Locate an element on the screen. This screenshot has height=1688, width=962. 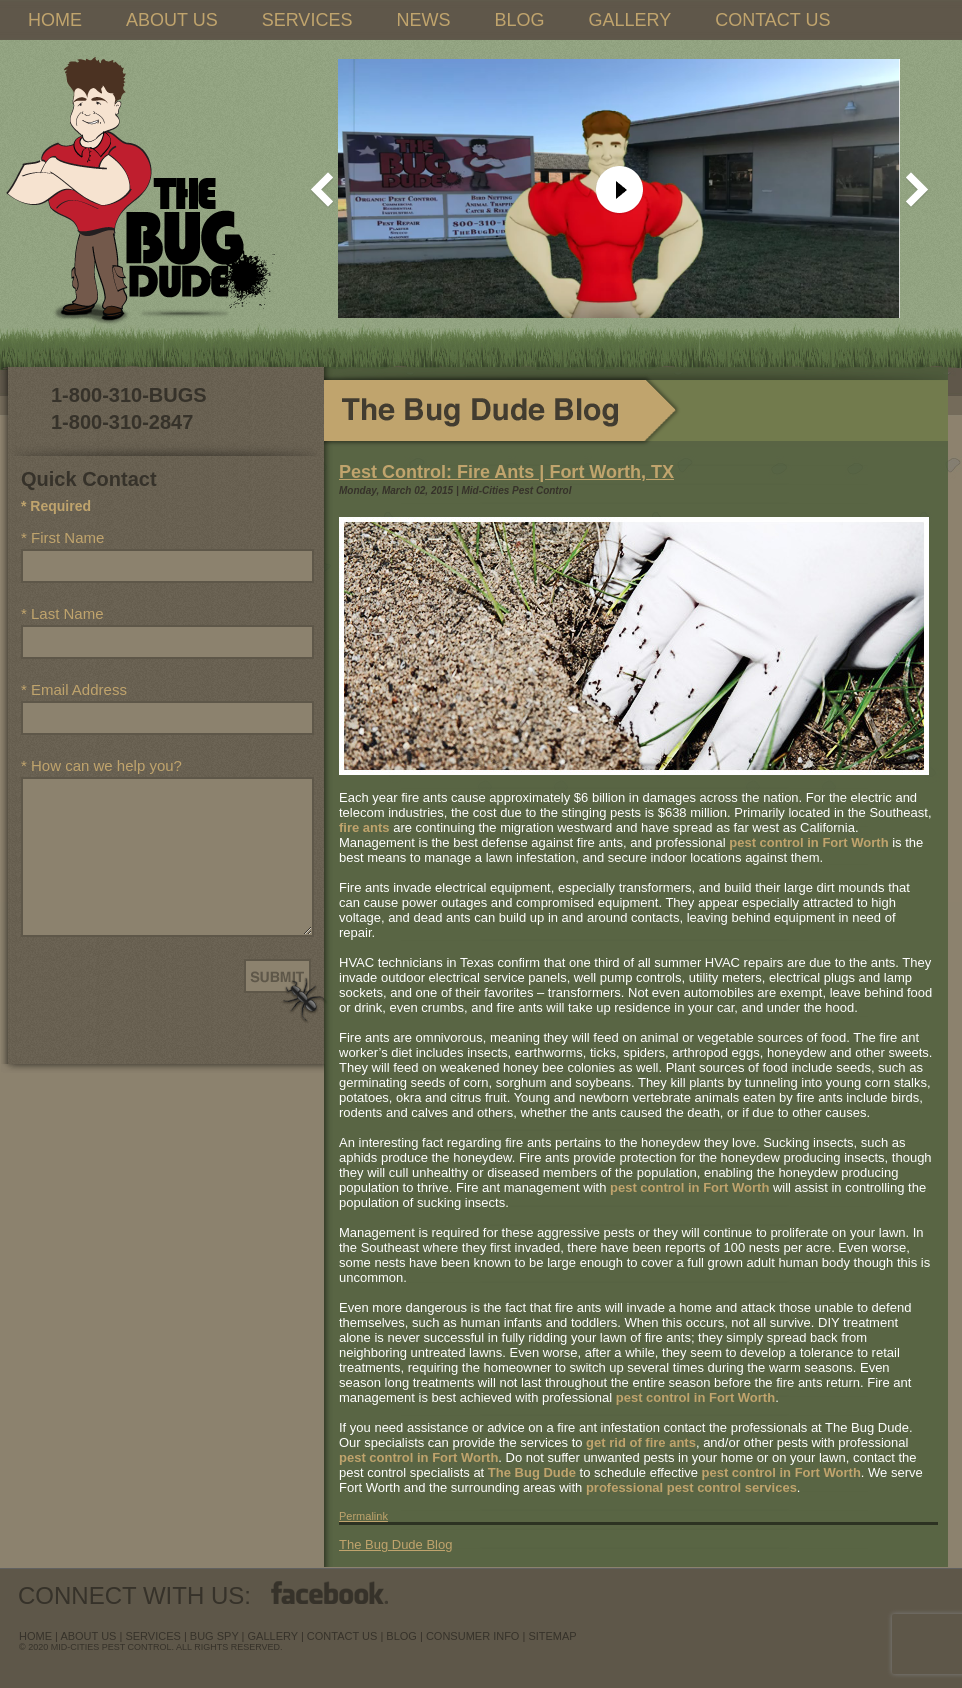
SERVICES is located at coordinates (307, 20).